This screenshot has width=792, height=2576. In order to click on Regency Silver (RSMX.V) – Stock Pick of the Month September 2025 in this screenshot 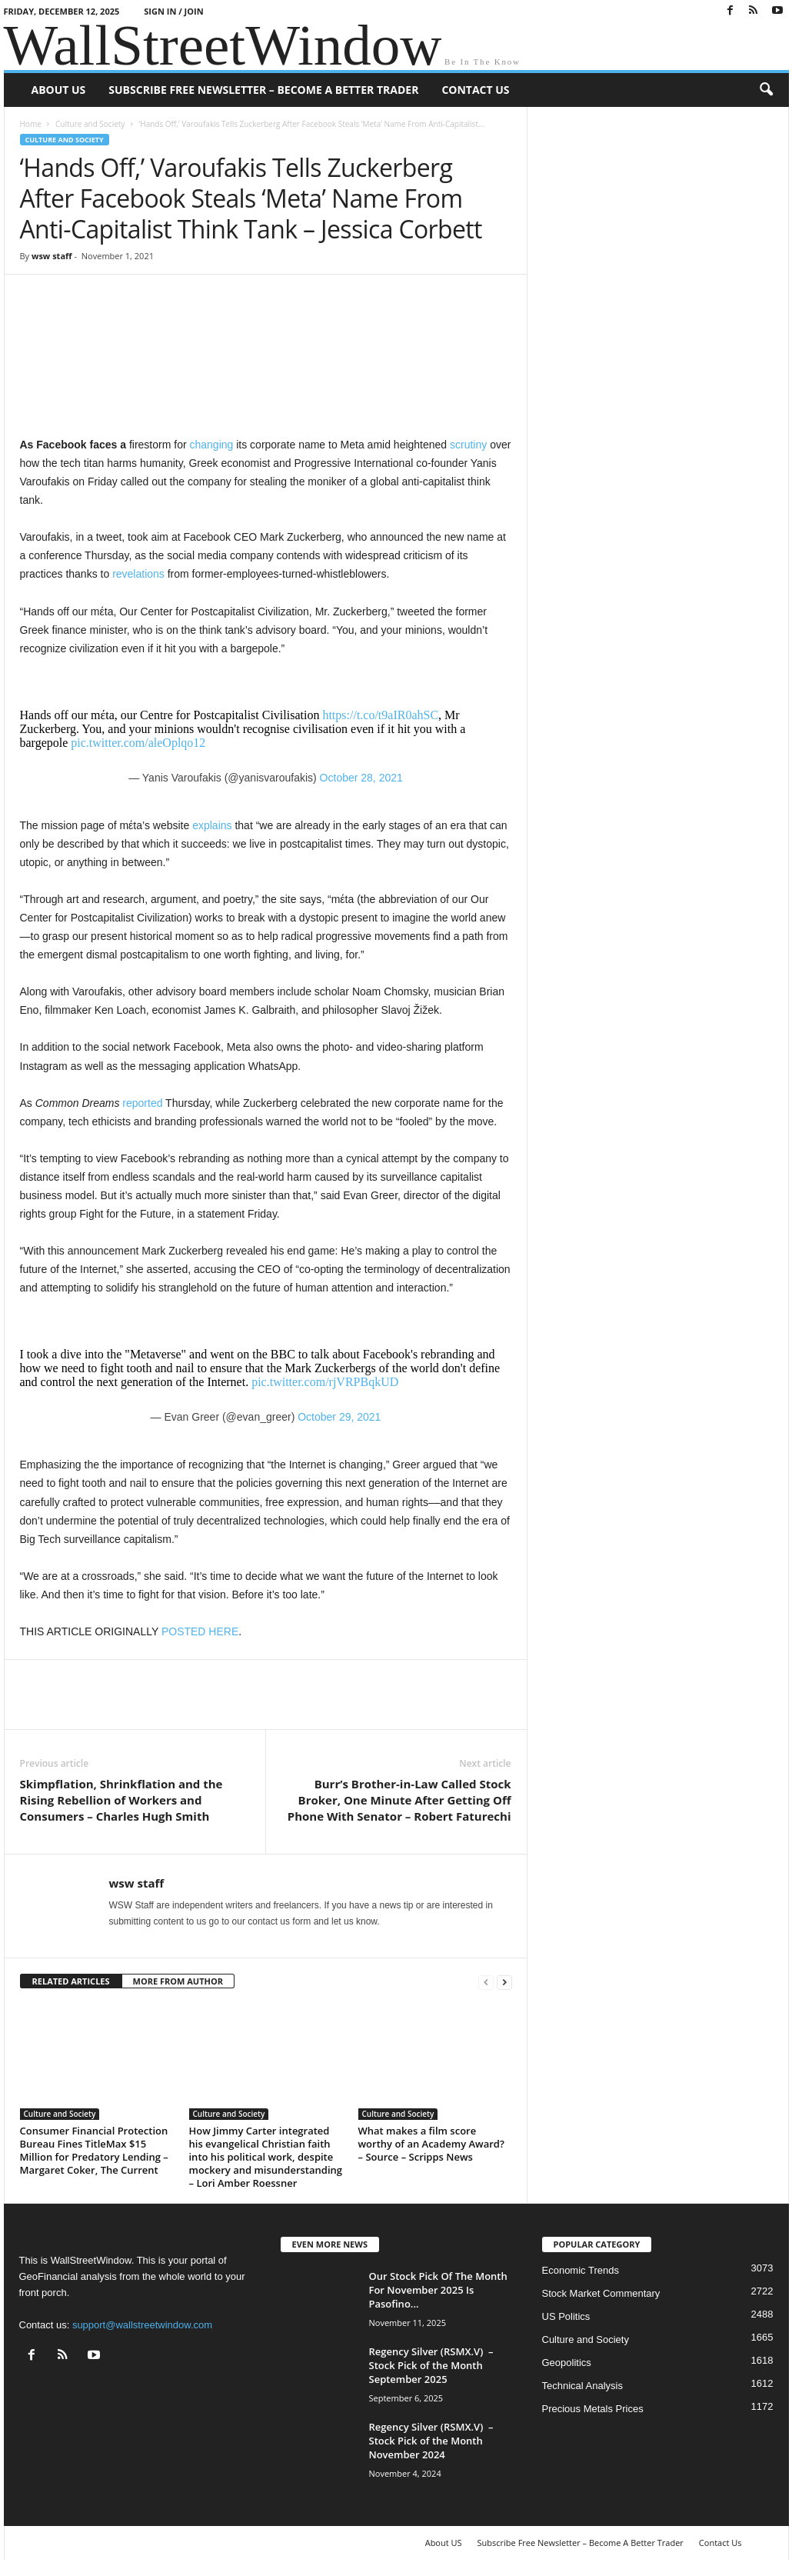, I will do `click(431, 2365)`.